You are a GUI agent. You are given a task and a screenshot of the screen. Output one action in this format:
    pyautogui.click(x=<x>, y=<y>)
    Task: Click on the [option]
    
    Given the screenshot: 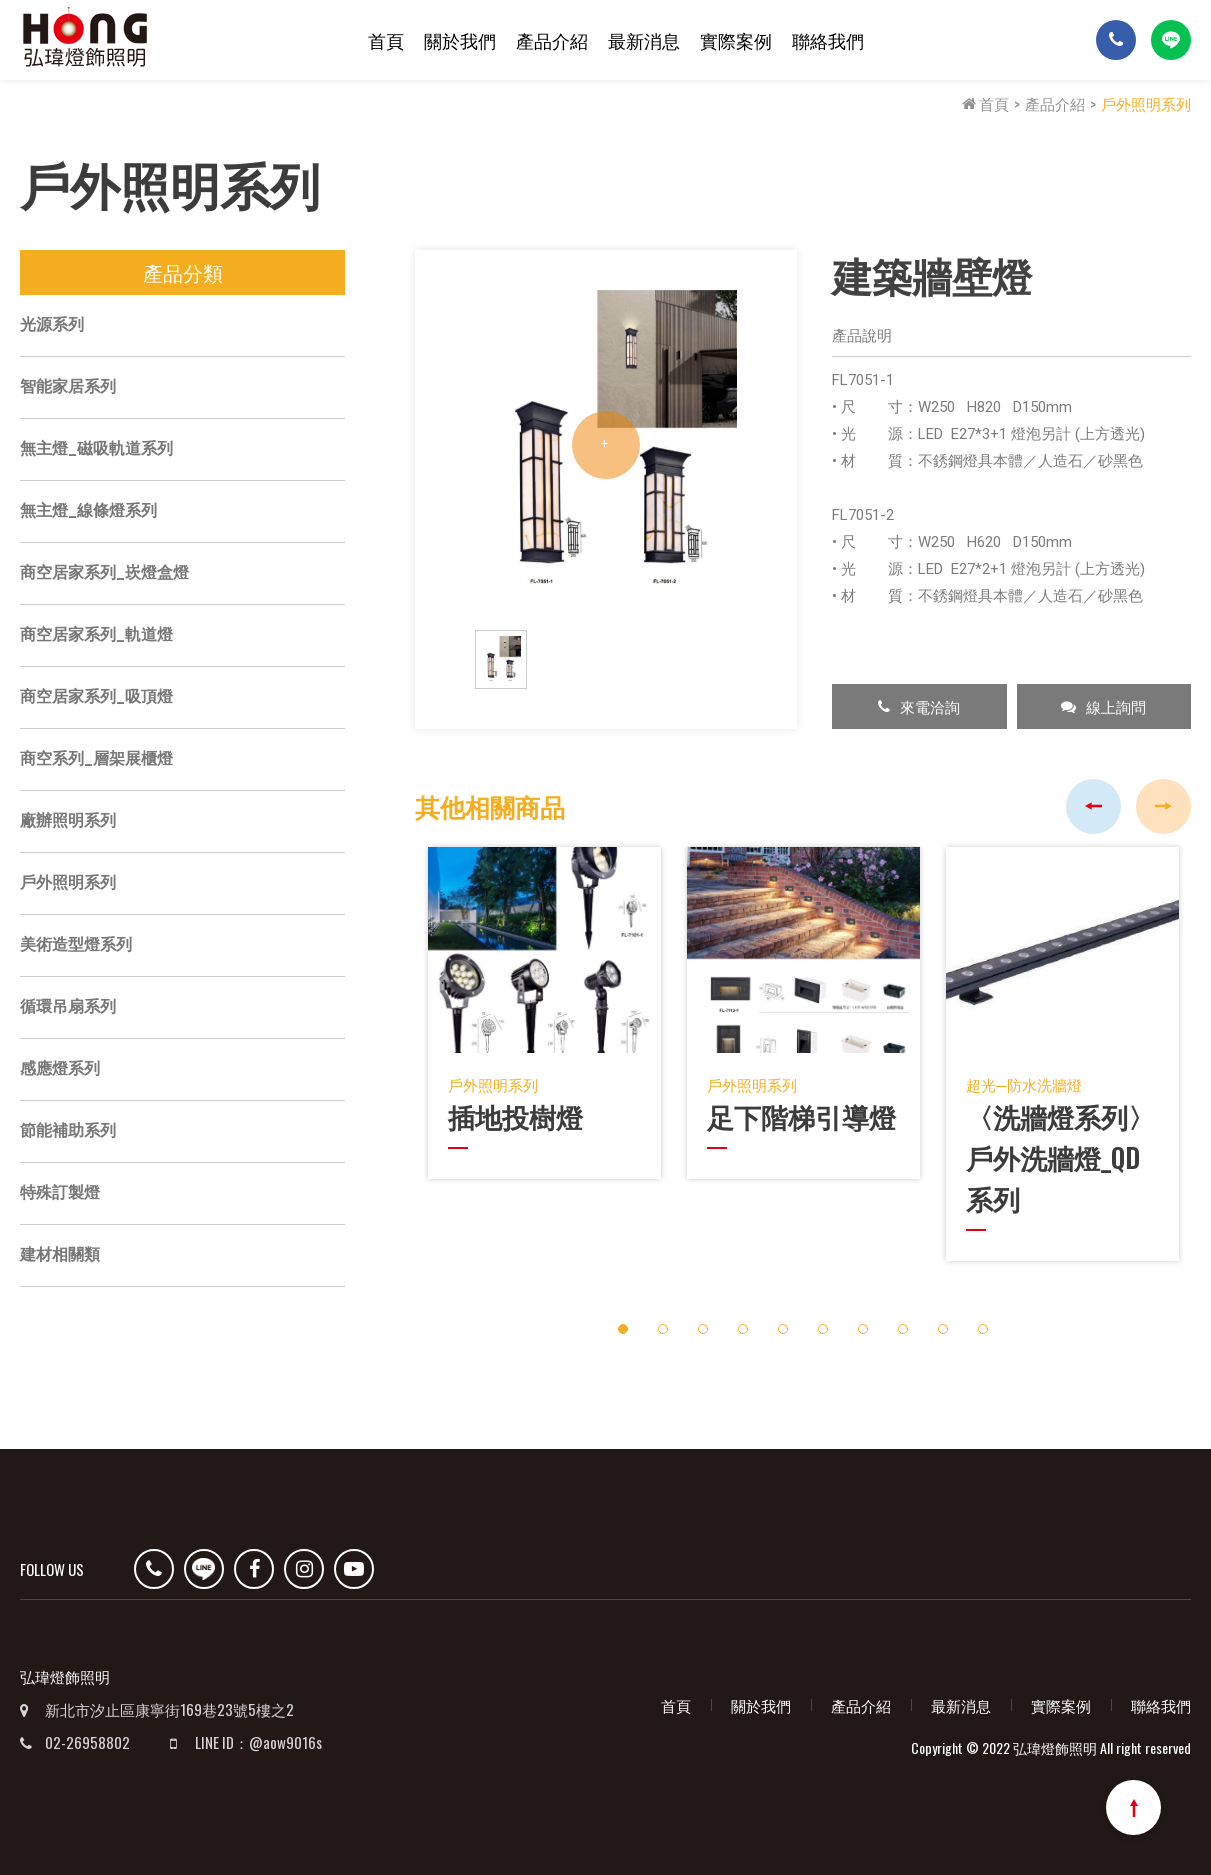 What is the action you would take?
    pyautogui.click(x=606, y=447)
    